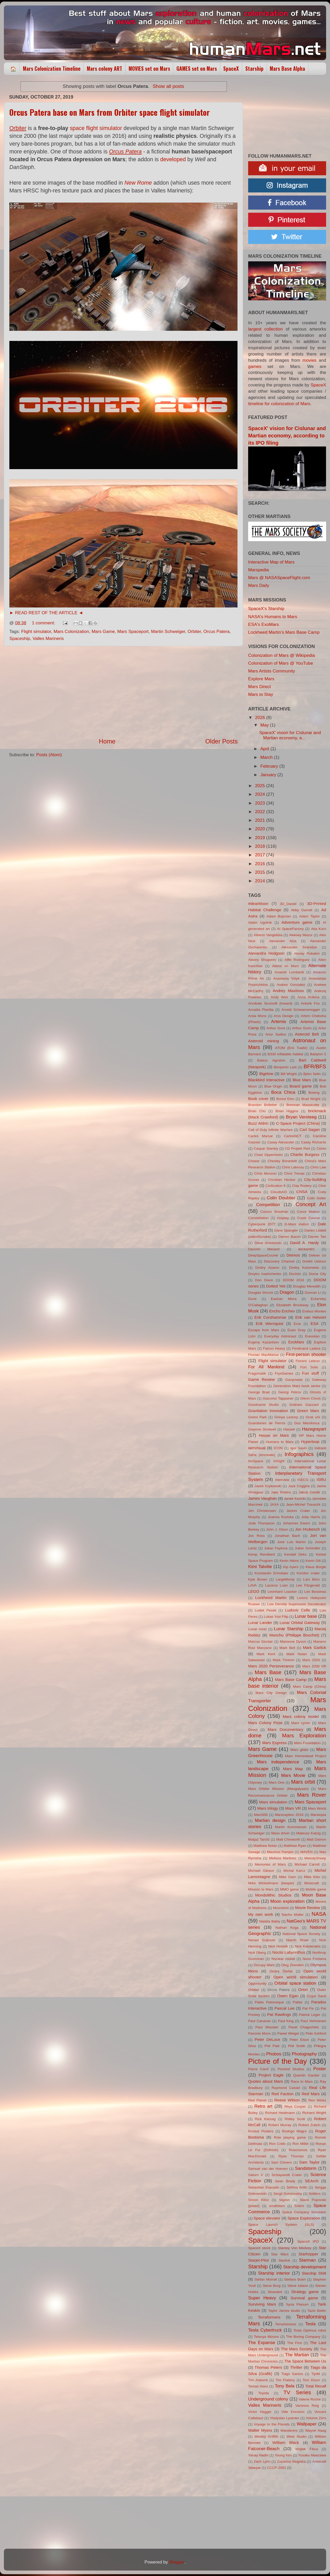 This screenshot has width=330, height=2576. I want to click on Benjamin Last, so click(285, 1067).